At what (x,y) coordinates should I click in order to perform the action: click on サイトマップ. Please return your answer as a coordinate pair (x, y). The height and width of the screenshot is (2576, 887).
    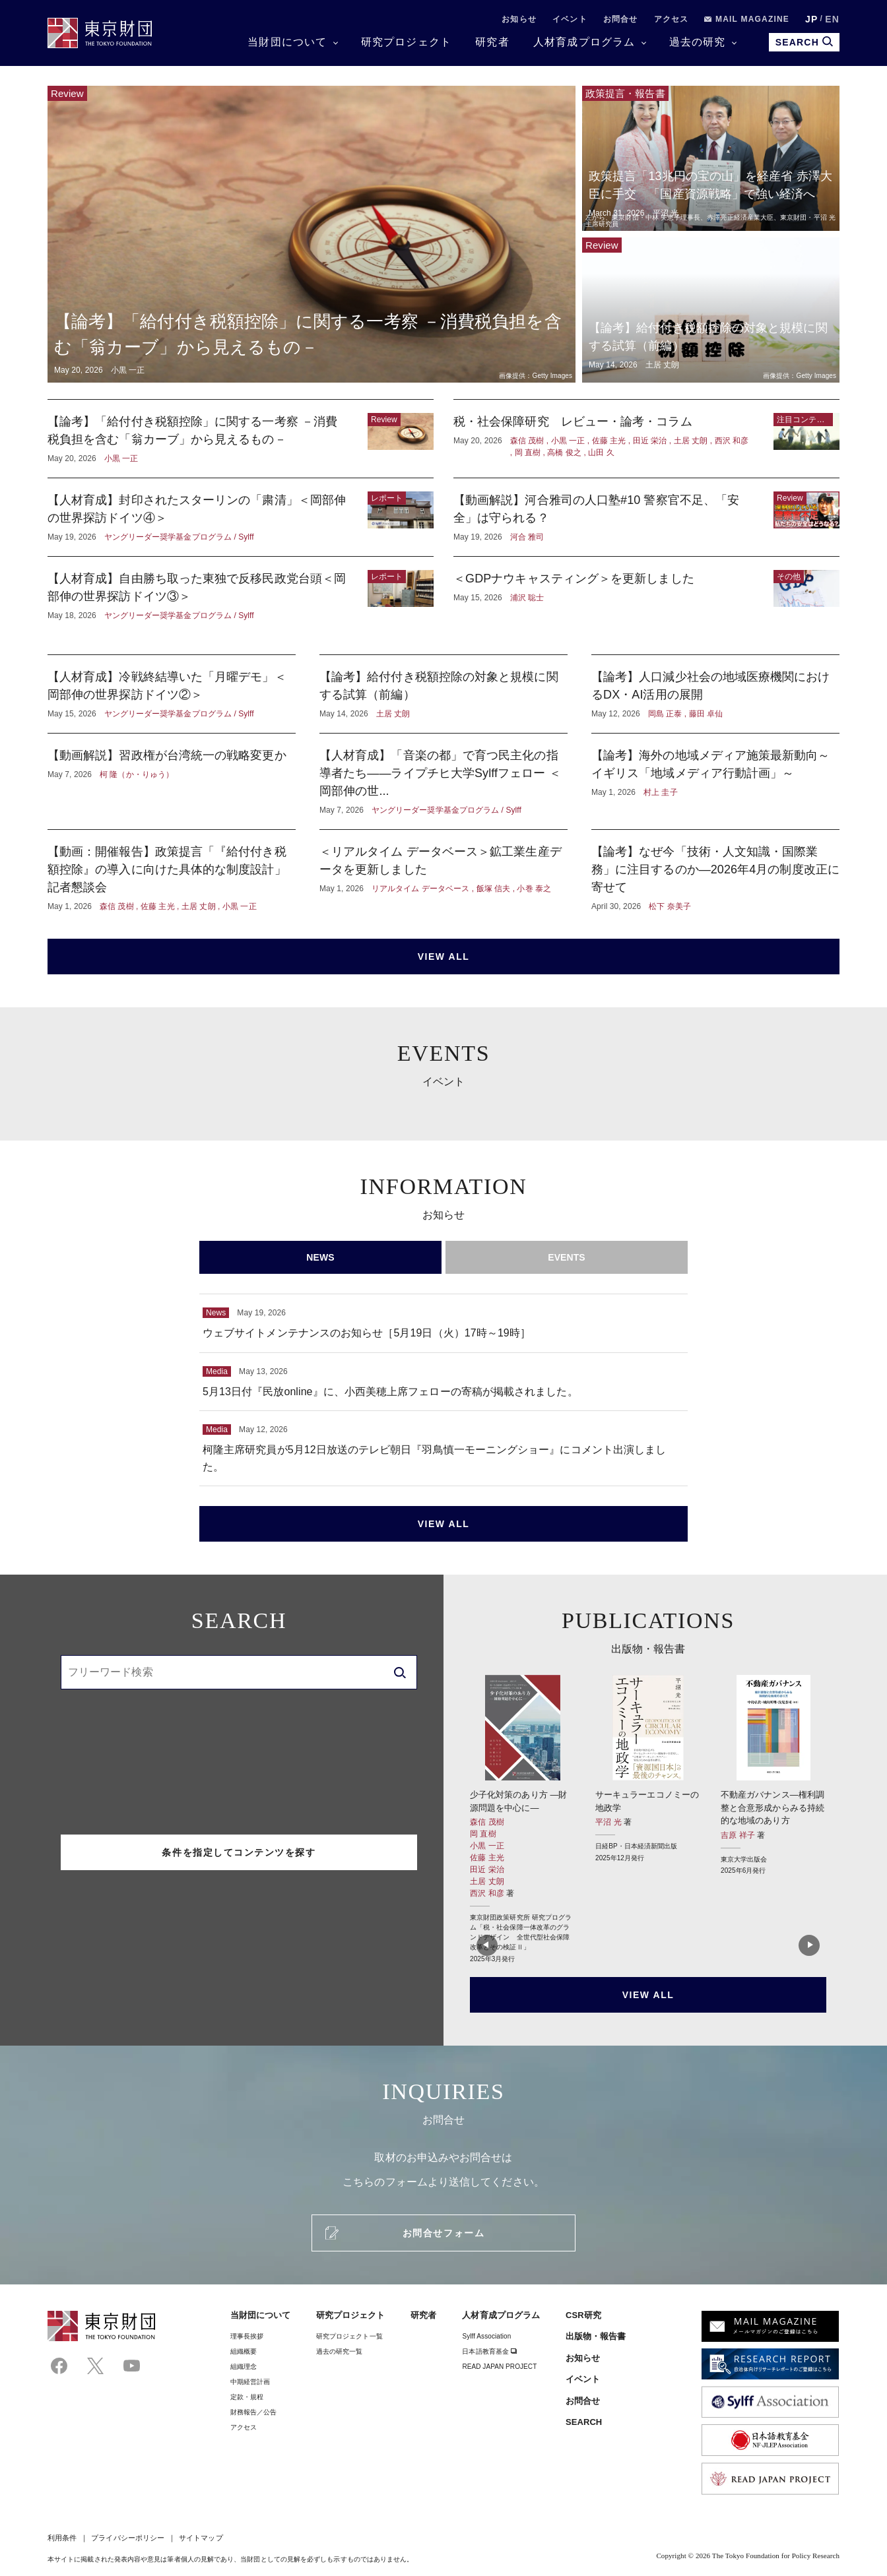
    Looking at the image, I should click on (200, 2538).